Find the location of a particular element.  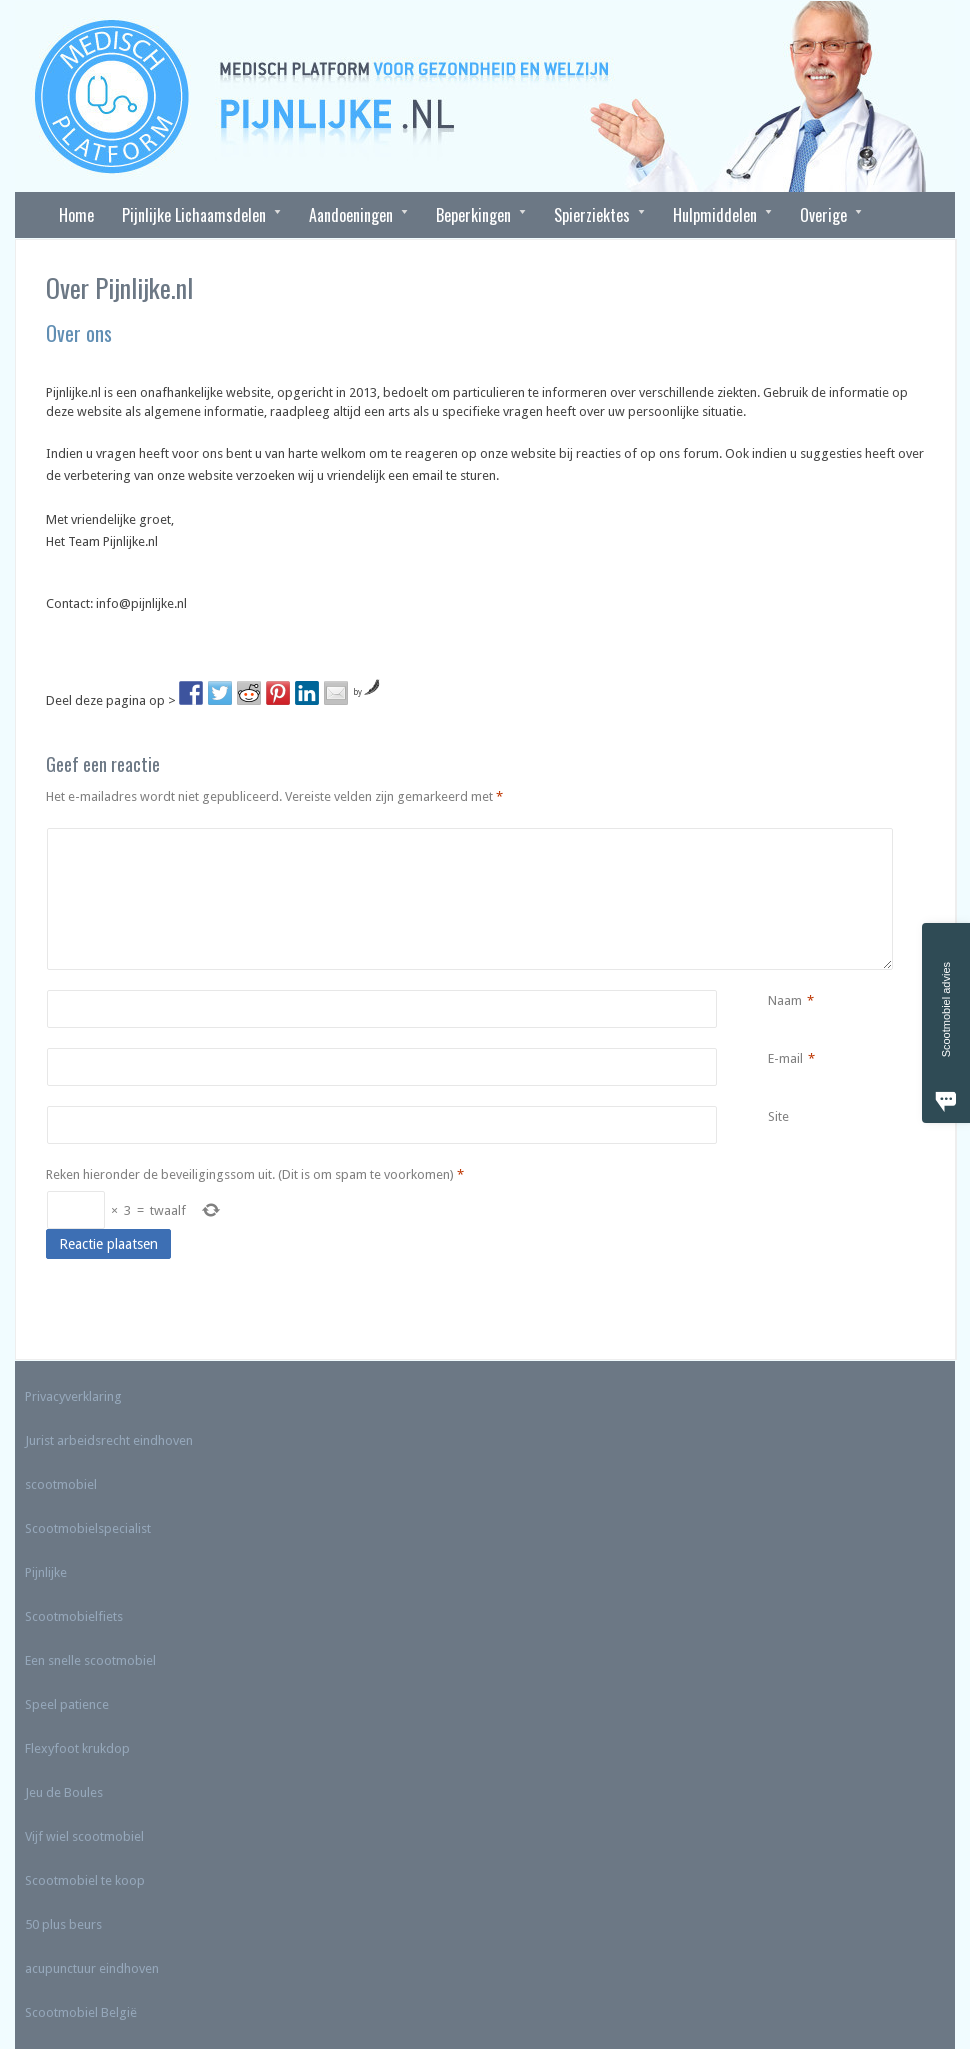

Home is located at coordinates (76, 215).